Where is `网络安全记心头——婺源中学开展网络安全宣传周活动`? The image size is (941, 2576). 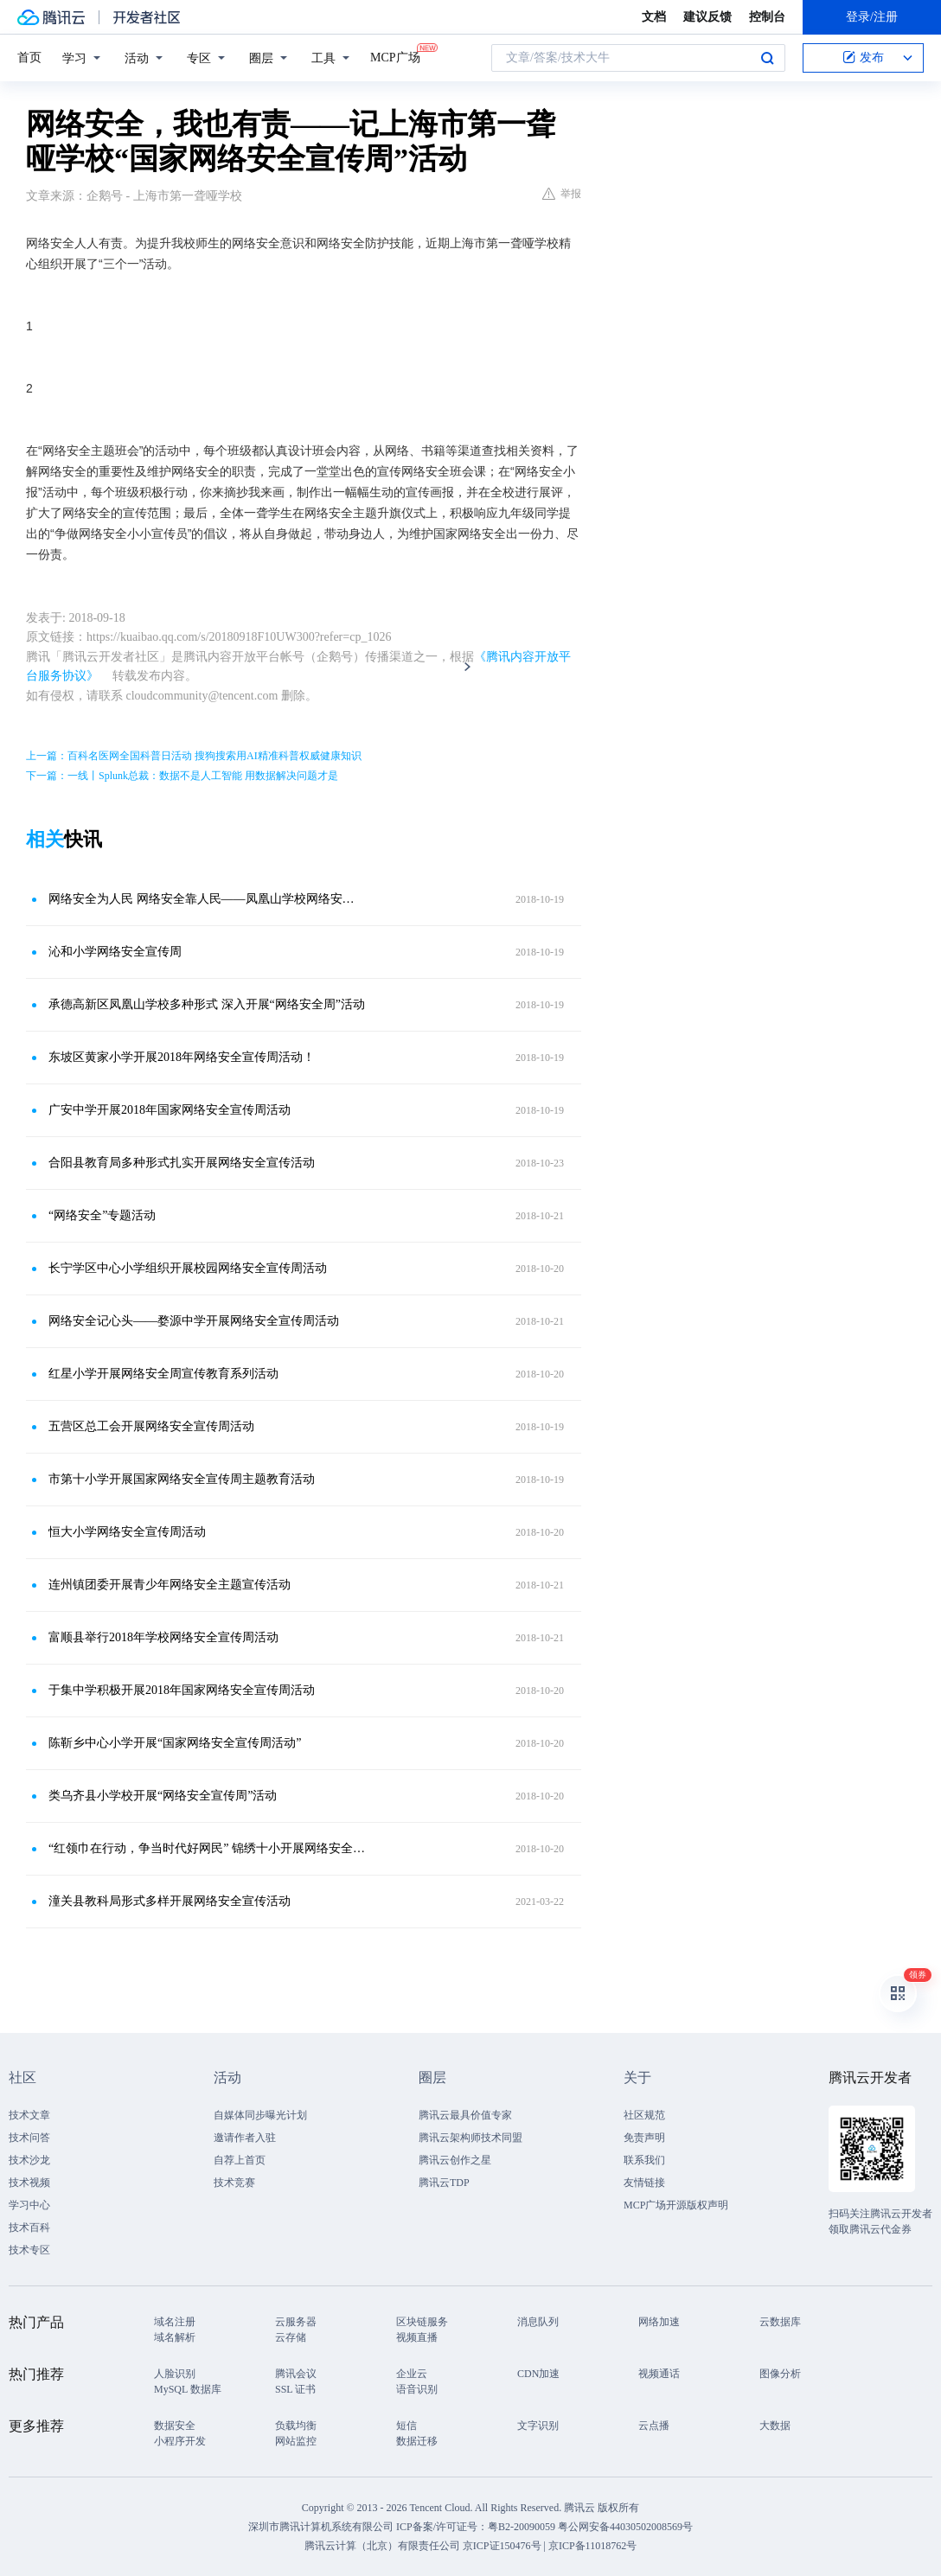
网络安全记心头——婺源中学开展网络安全宣传周活动 is located at coordinates (193, 1320).